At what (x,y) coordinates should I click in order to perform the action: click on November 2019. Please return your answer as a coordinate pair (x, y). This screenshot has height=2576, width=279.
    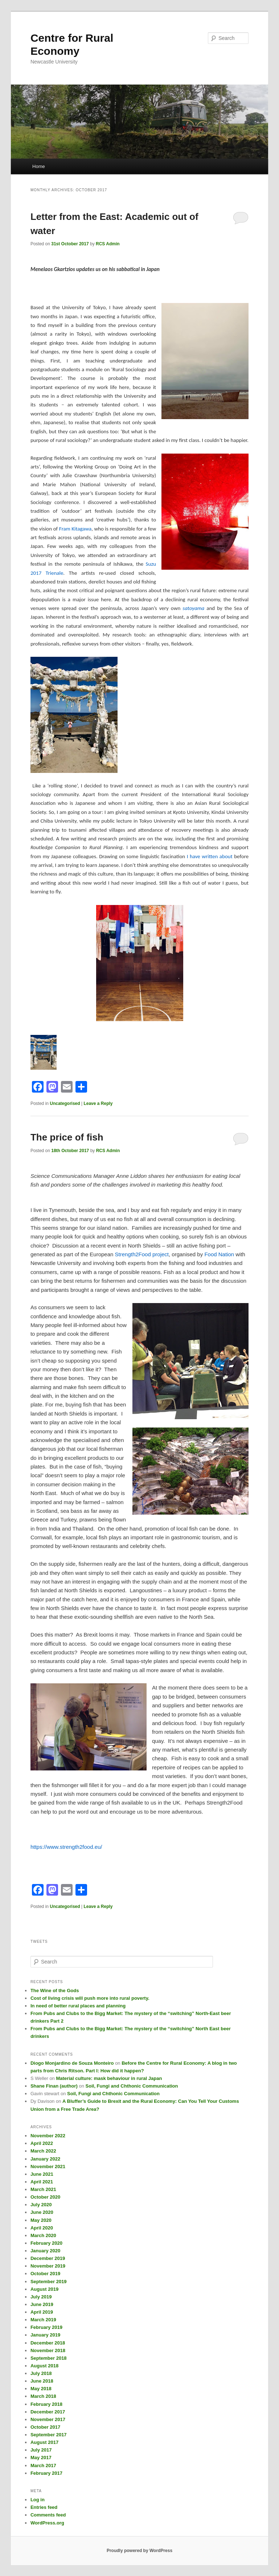
    Looking at the image, I should click on (47, 2266).